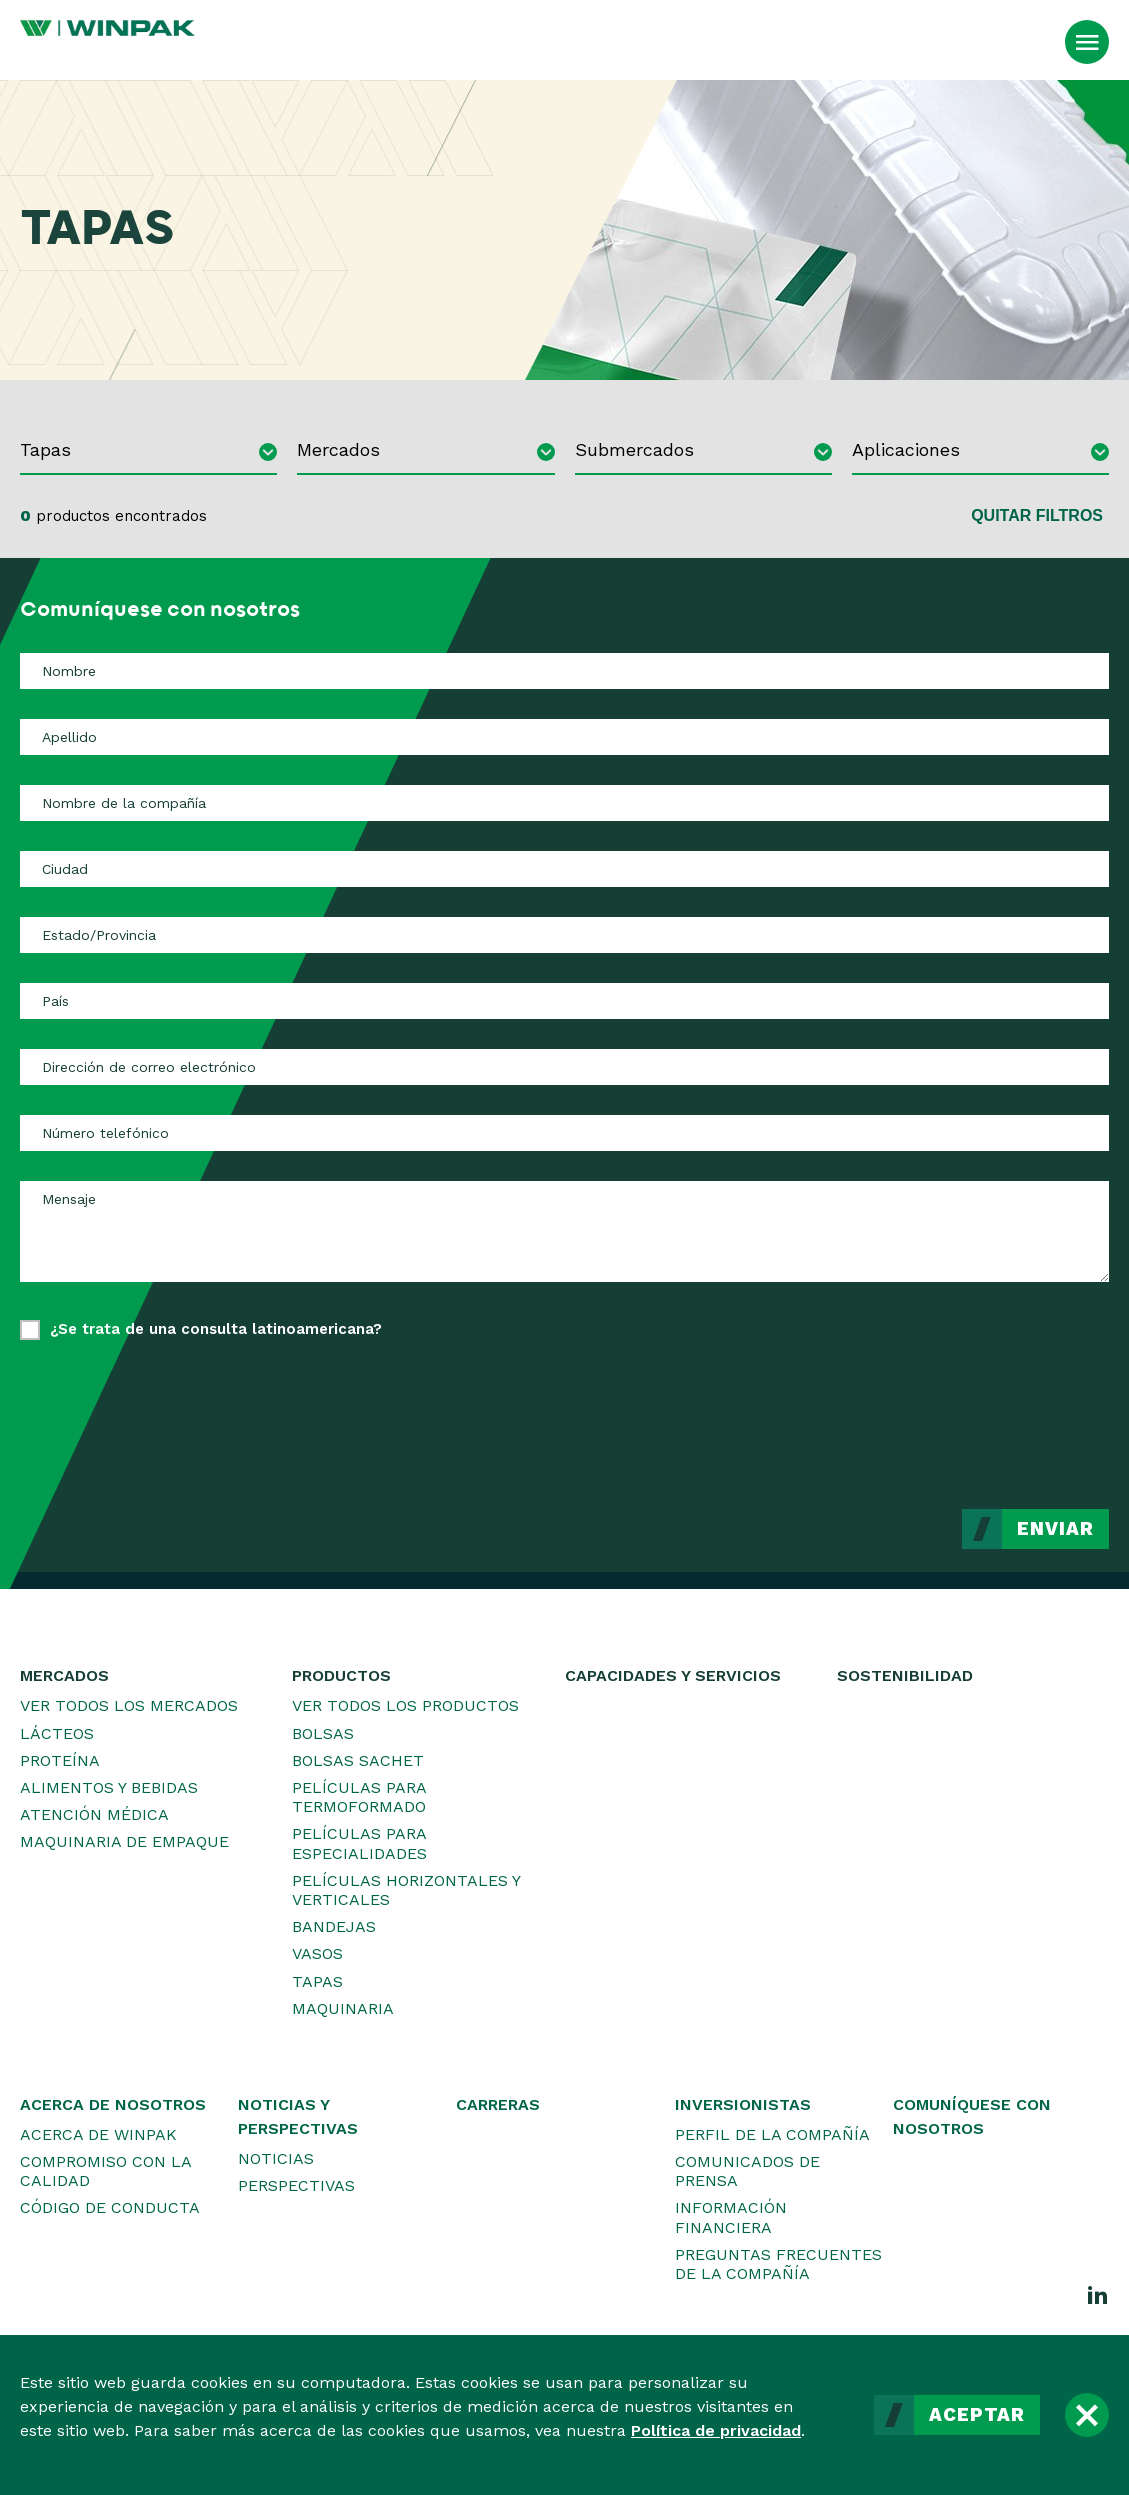  What do you see at coordinates (60, 1760) in the screenshot?
I see `Proteína` at bounding box center [60, 1760].